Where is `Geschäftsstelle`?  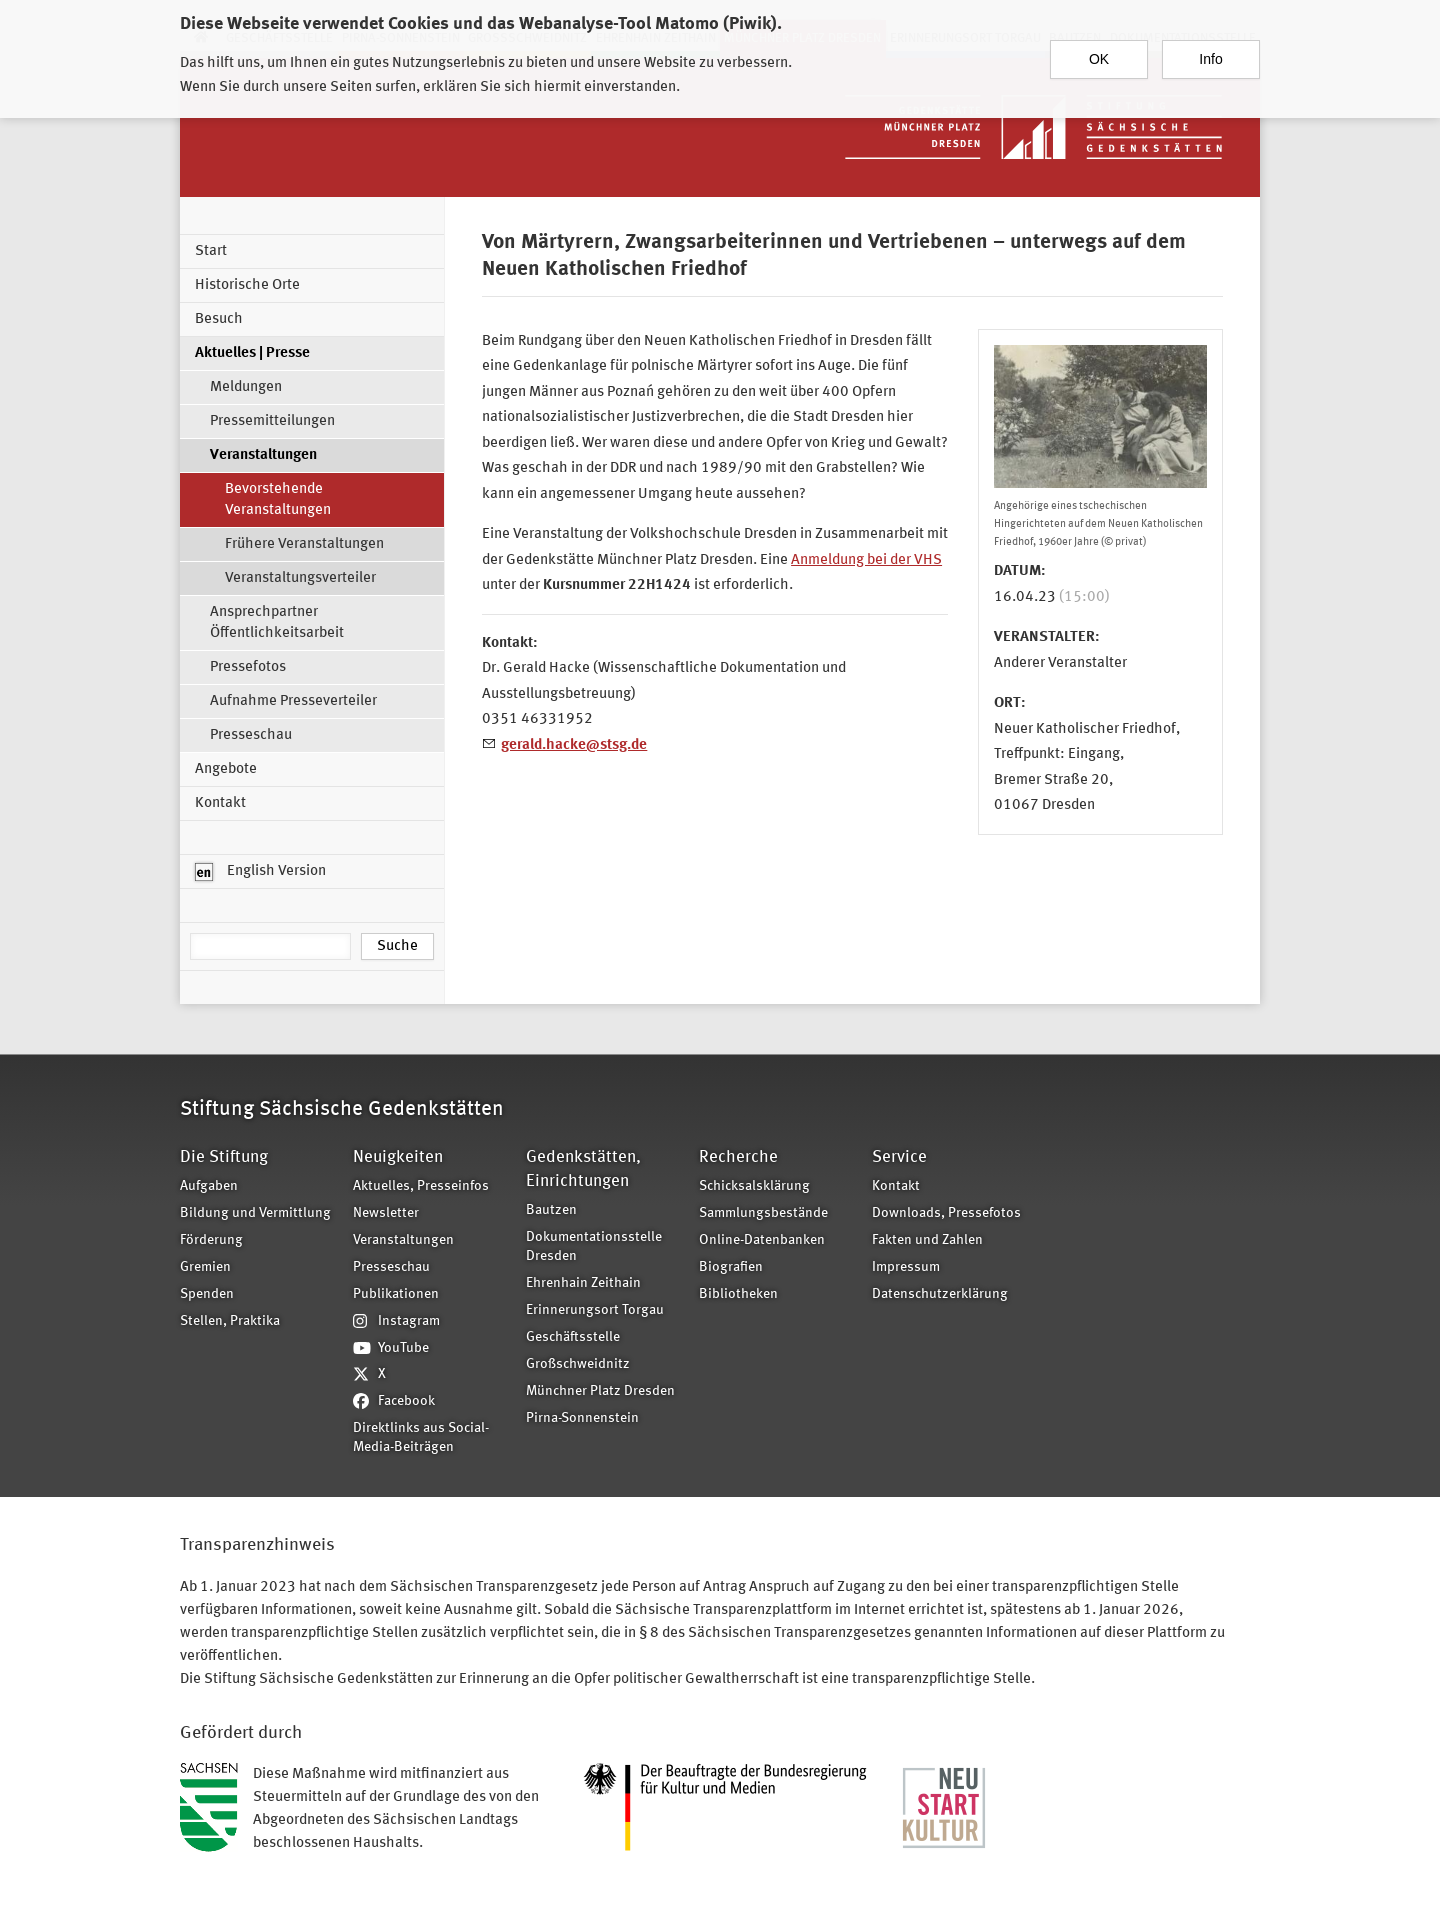
Geschäftsstelle is located at coordinates (573, 1337).